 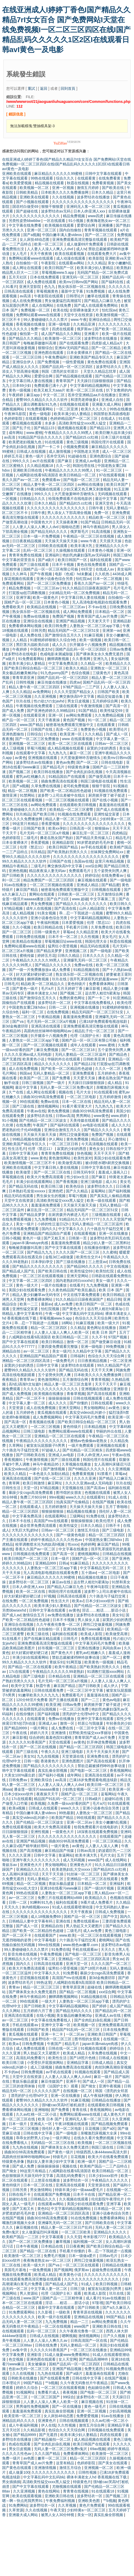 I want to click on 97国产视频, so click(x=118, y=1337).